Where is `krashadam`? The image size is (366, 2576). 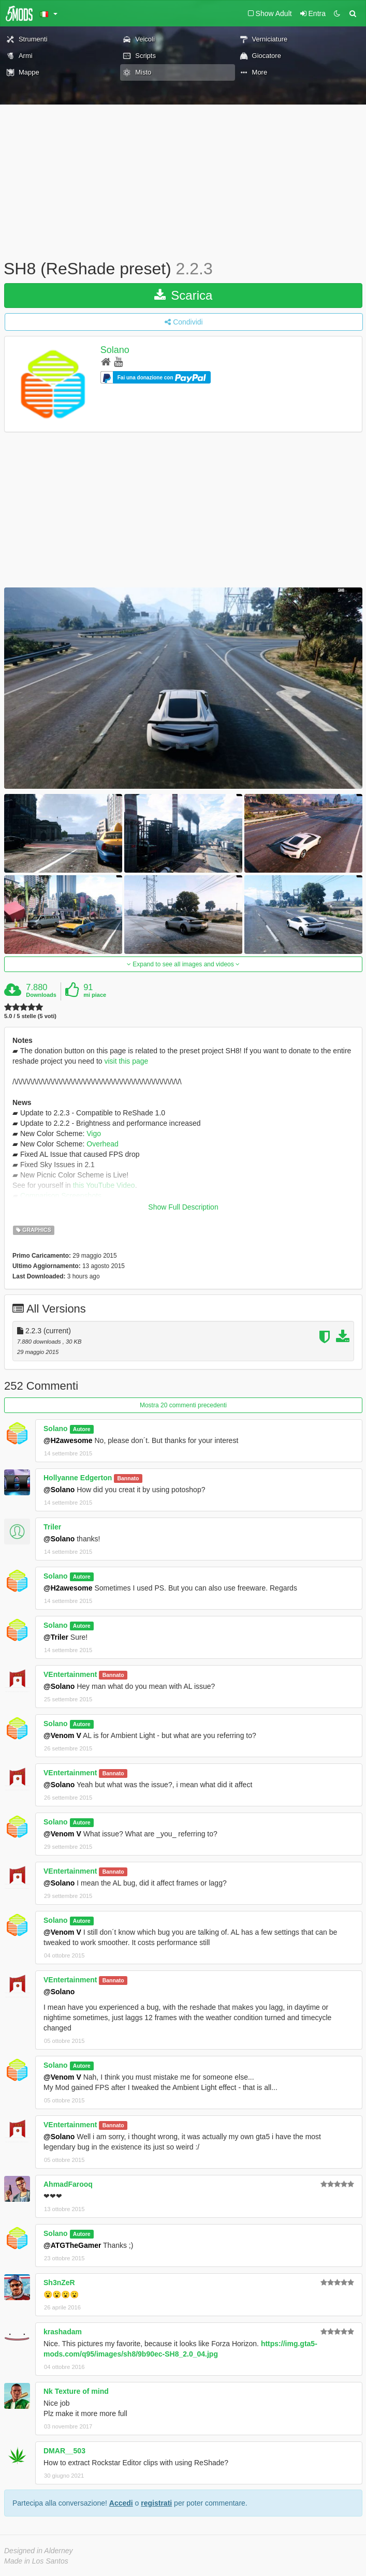 krashadam is located at coordinates (62, 2332).